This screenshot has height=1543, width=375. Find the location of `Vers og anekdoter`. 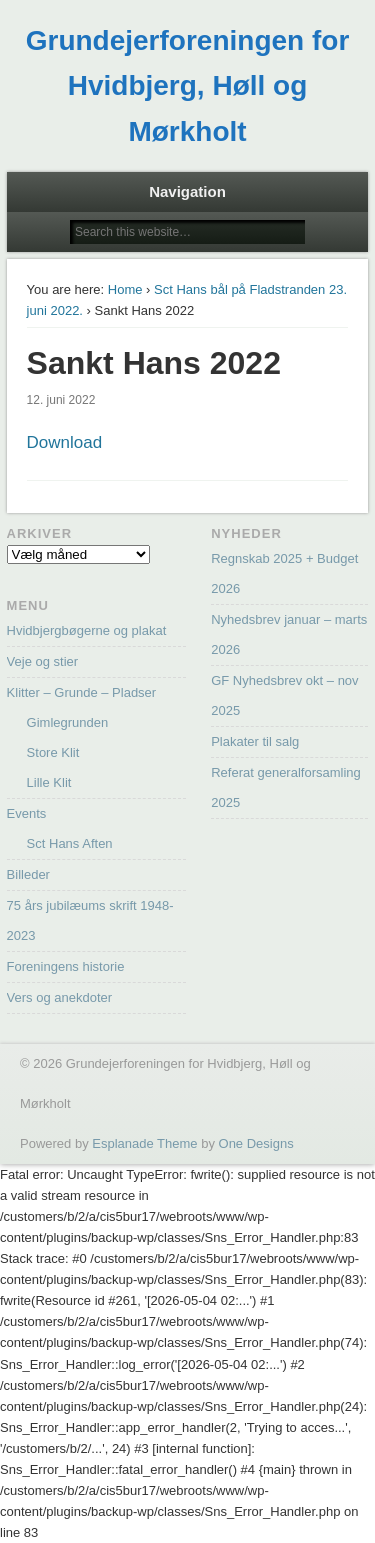

Vers og anekdoter is located at coordinates (60, 997).